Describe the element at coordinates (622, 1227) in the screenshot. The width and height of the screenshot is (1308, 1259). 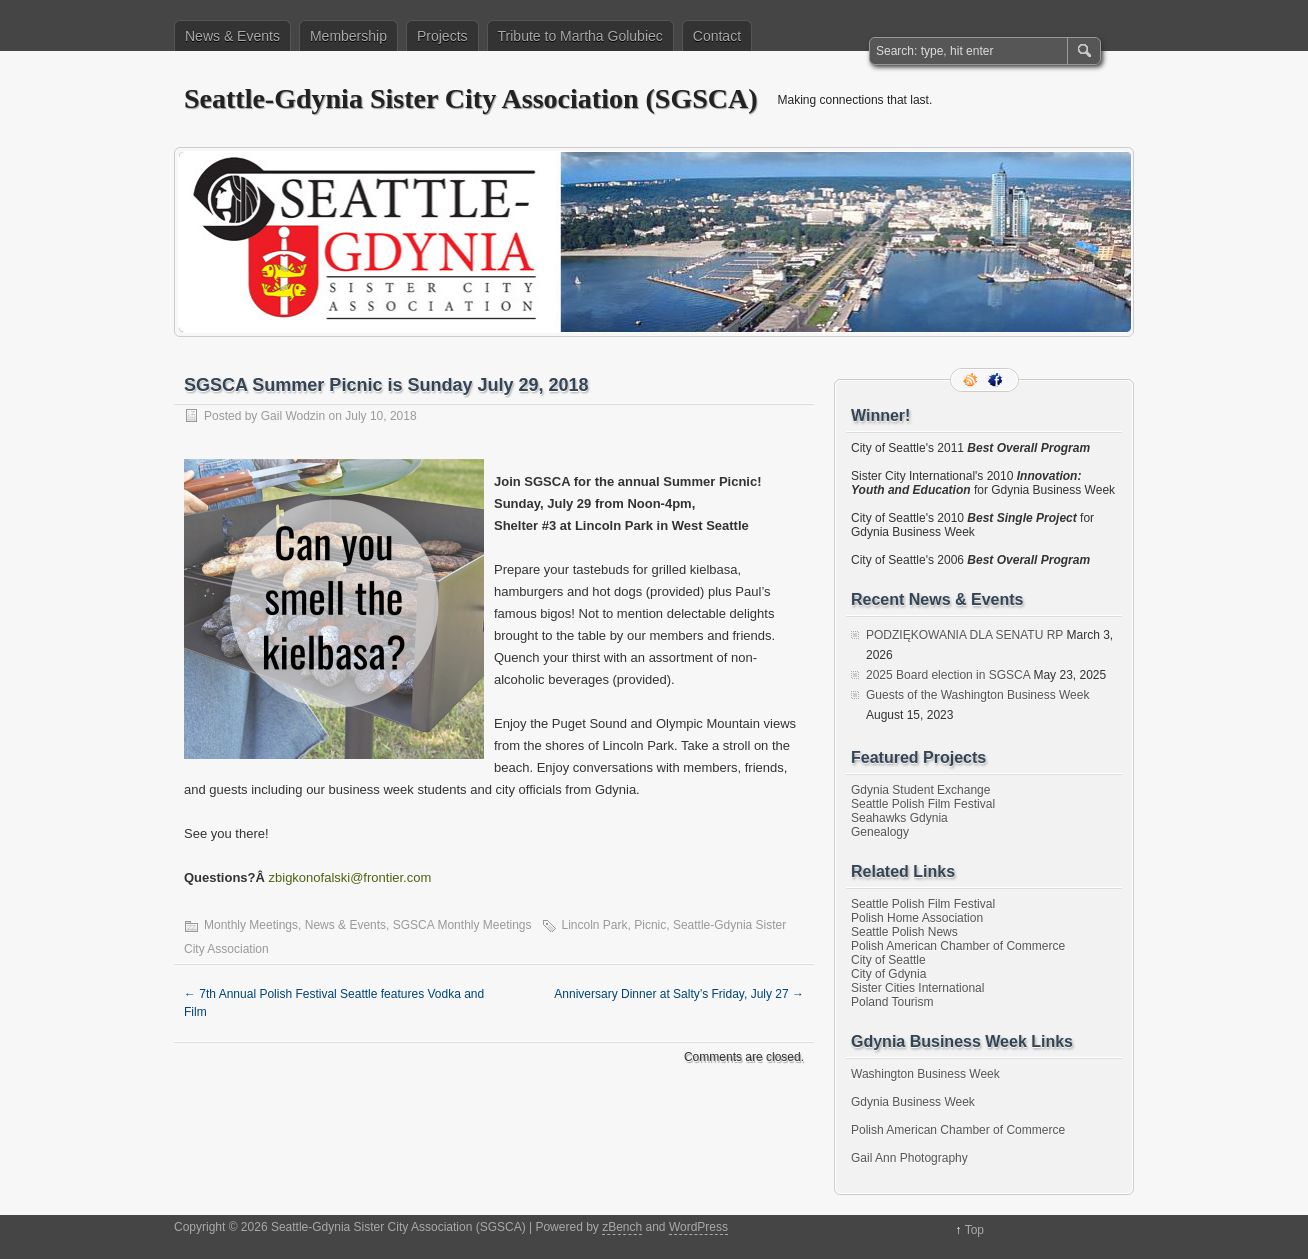
I see `zBench` at that location.